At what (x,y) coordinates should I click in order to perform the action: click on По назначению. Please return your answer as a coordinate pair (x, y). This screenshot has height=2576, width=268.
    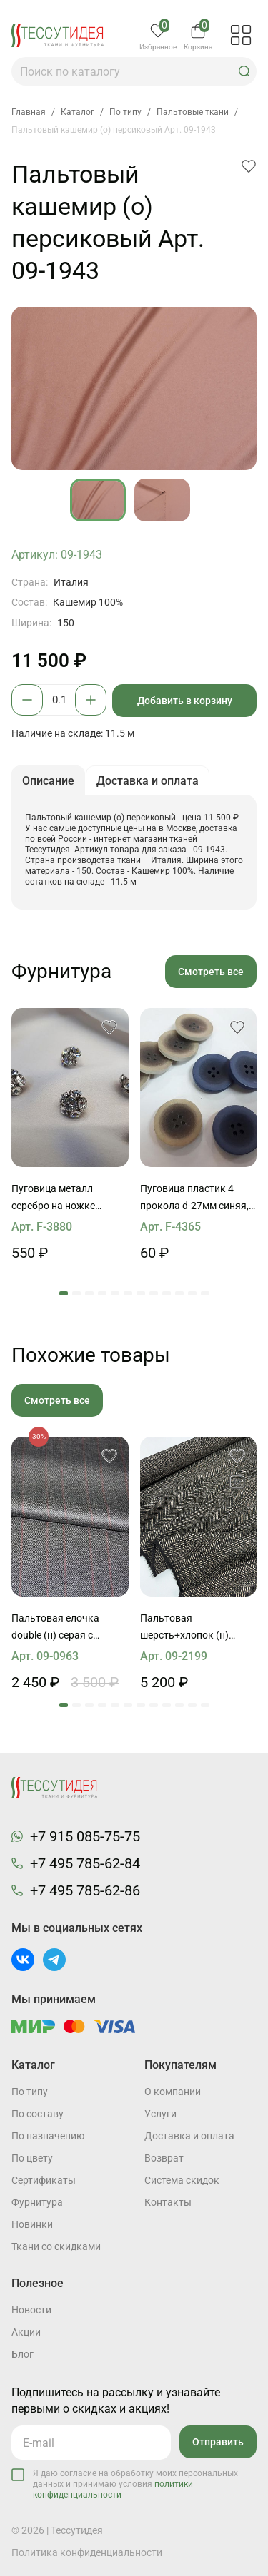
    Looking at the image, I should click on (47, 2136).